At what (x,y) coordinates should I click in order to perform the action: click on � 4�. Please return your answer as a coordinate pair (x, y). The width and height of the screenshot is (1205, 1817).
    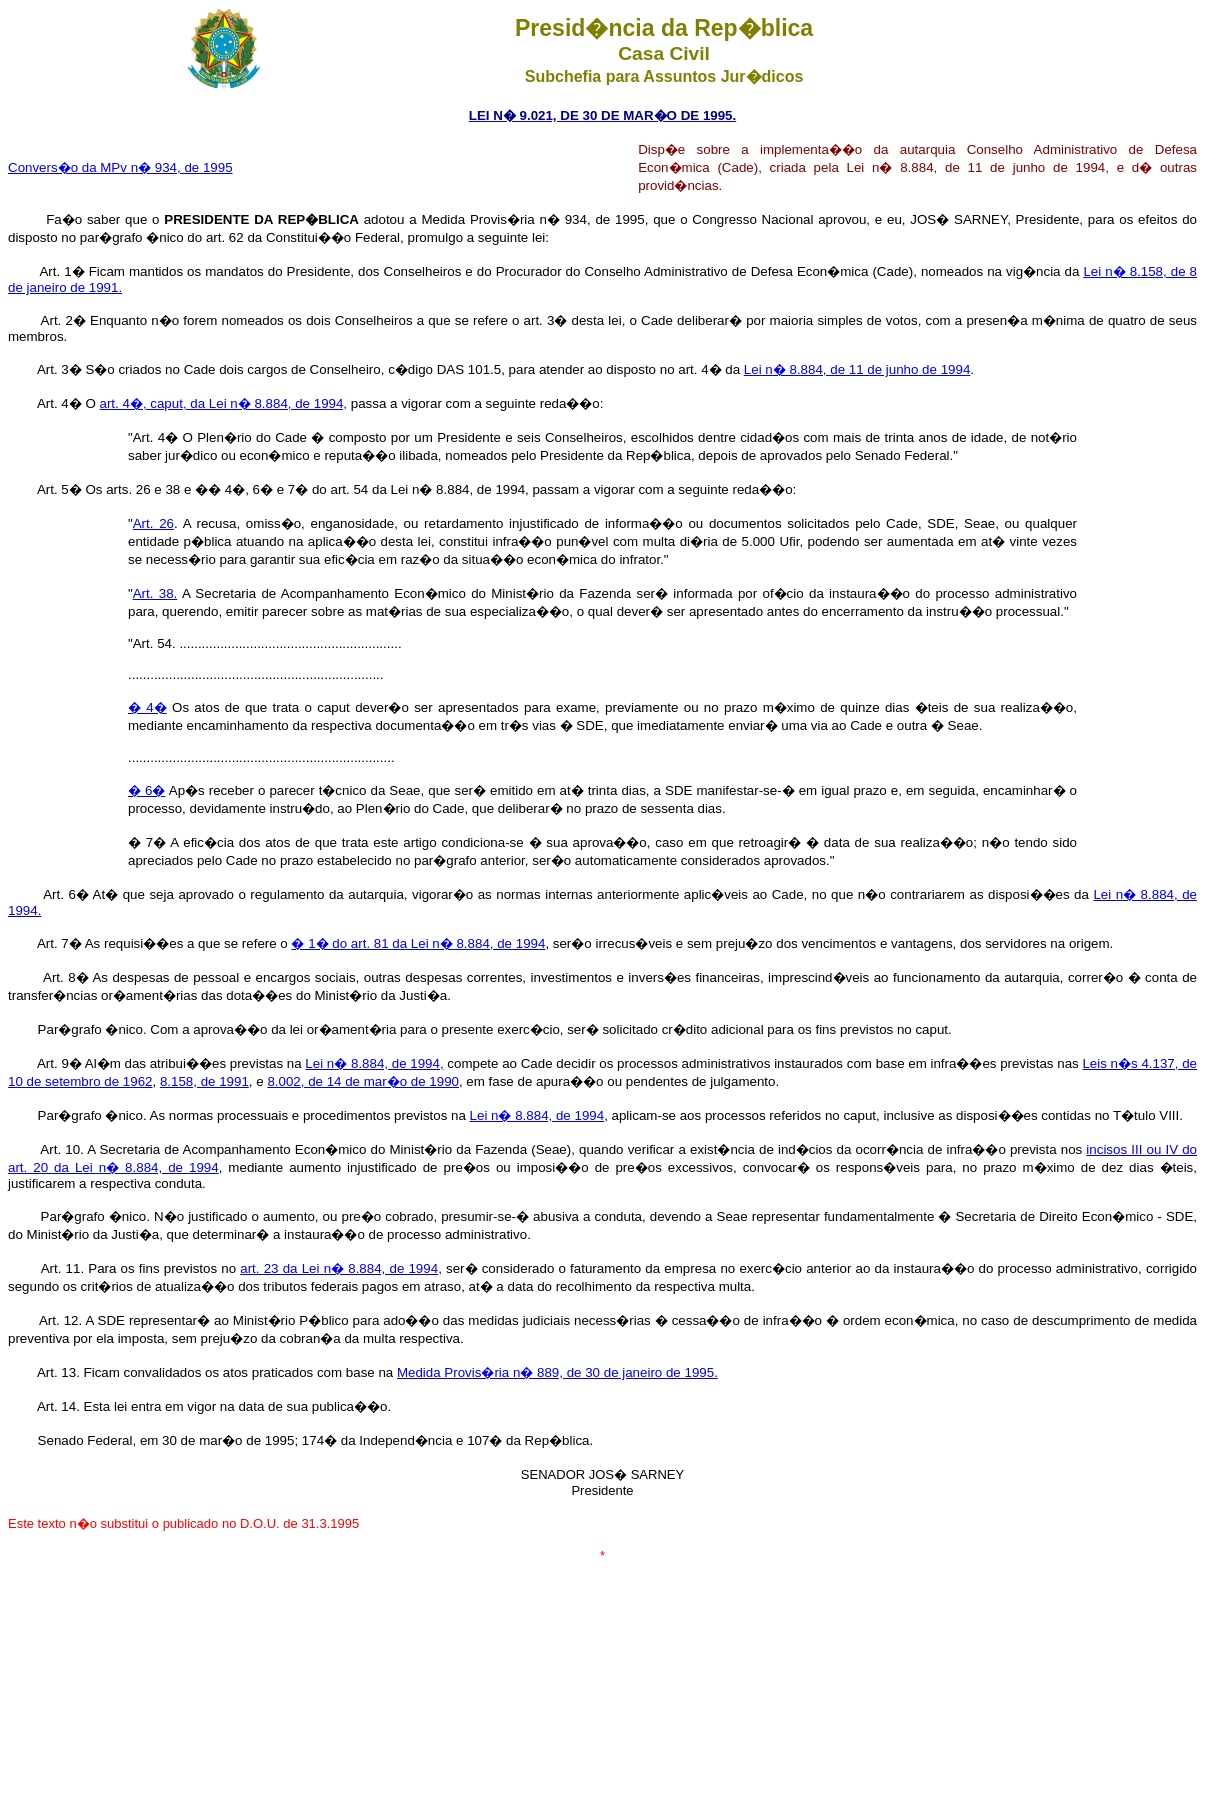
    Looking at the image, I should click on (147, 707).